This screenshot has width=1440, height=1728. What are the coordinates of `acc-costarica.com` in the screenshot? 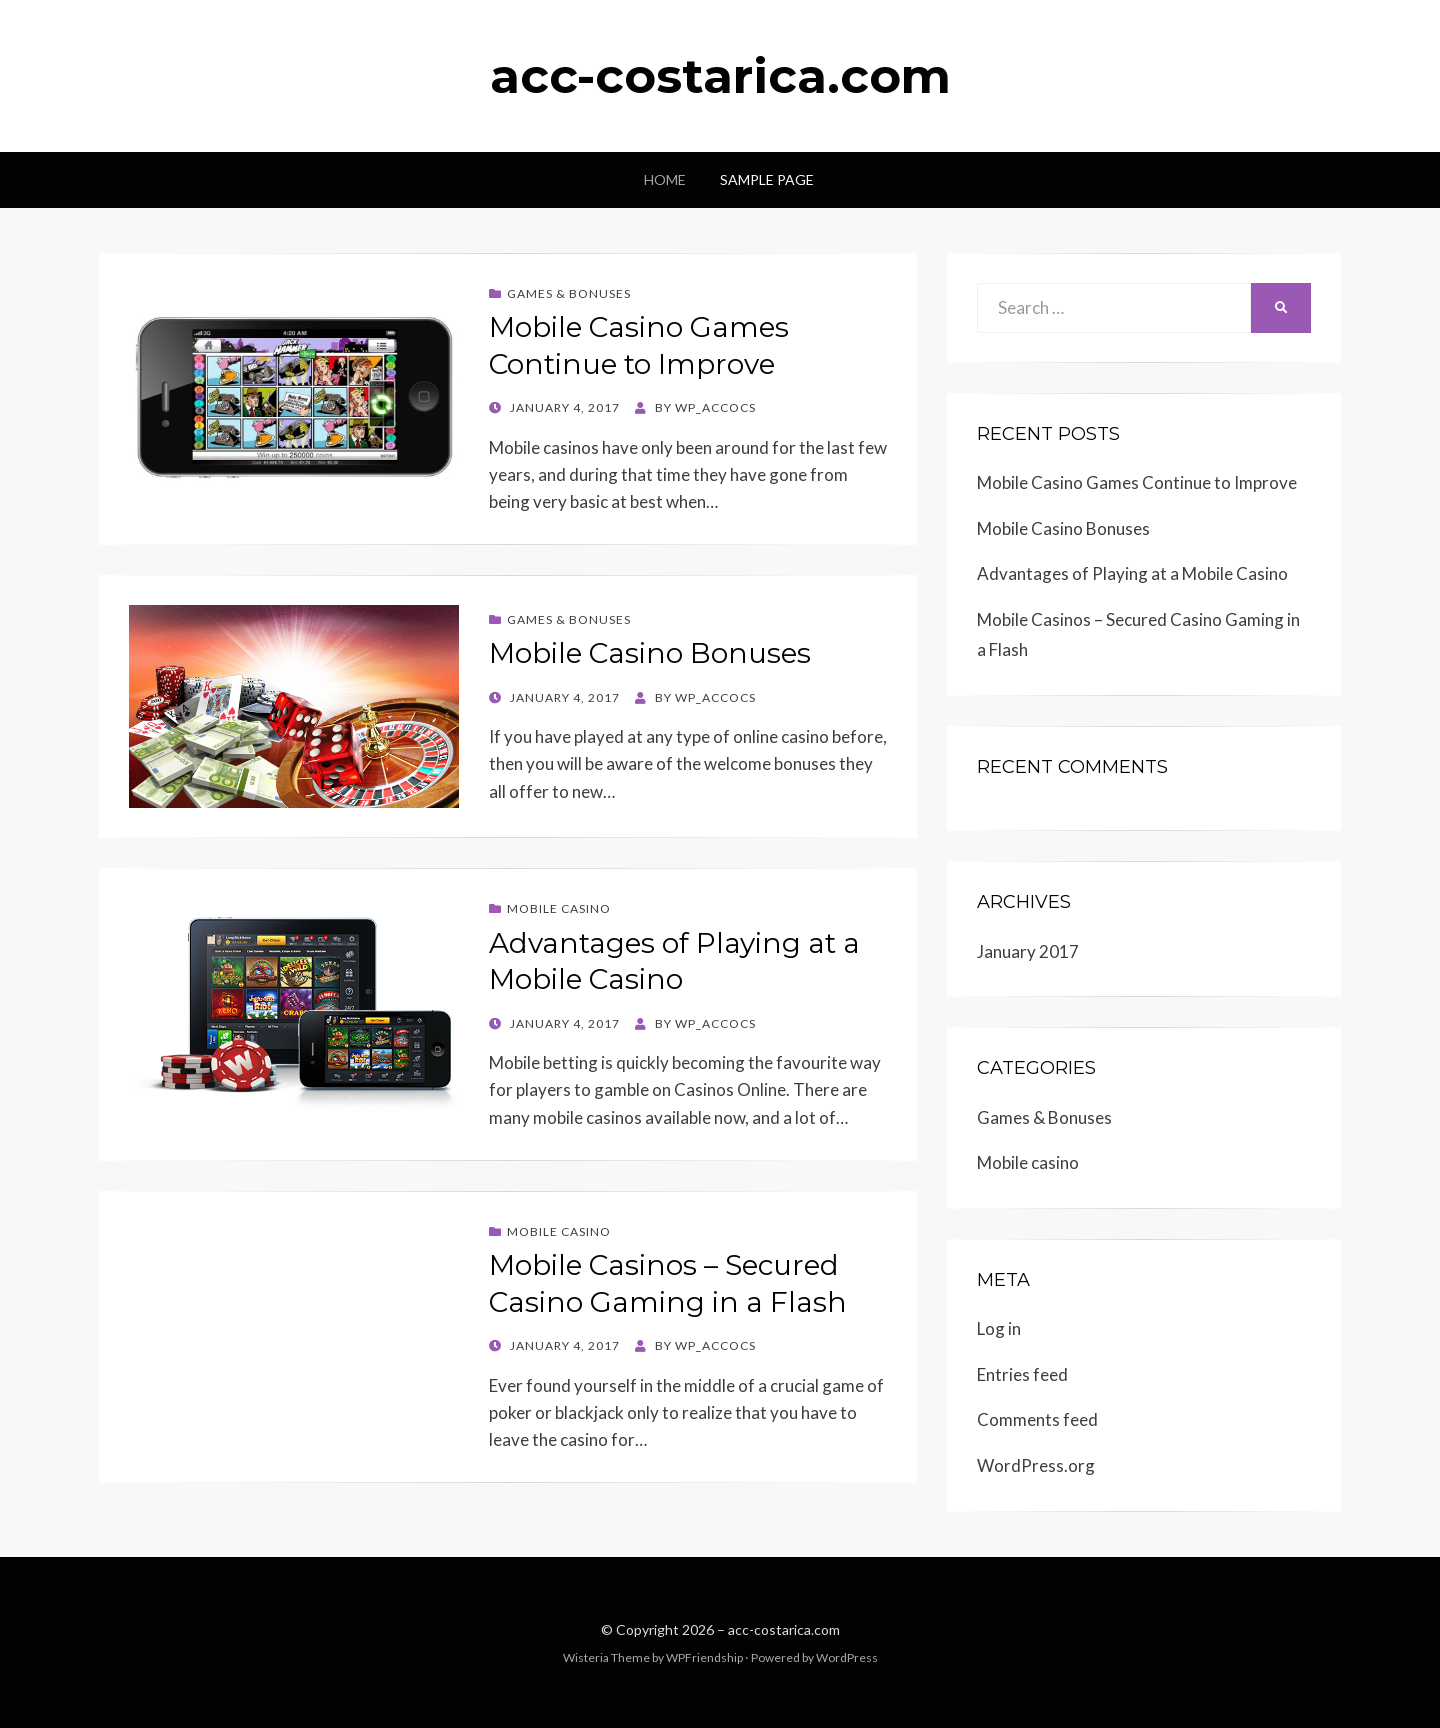 It's located at (720, 76).